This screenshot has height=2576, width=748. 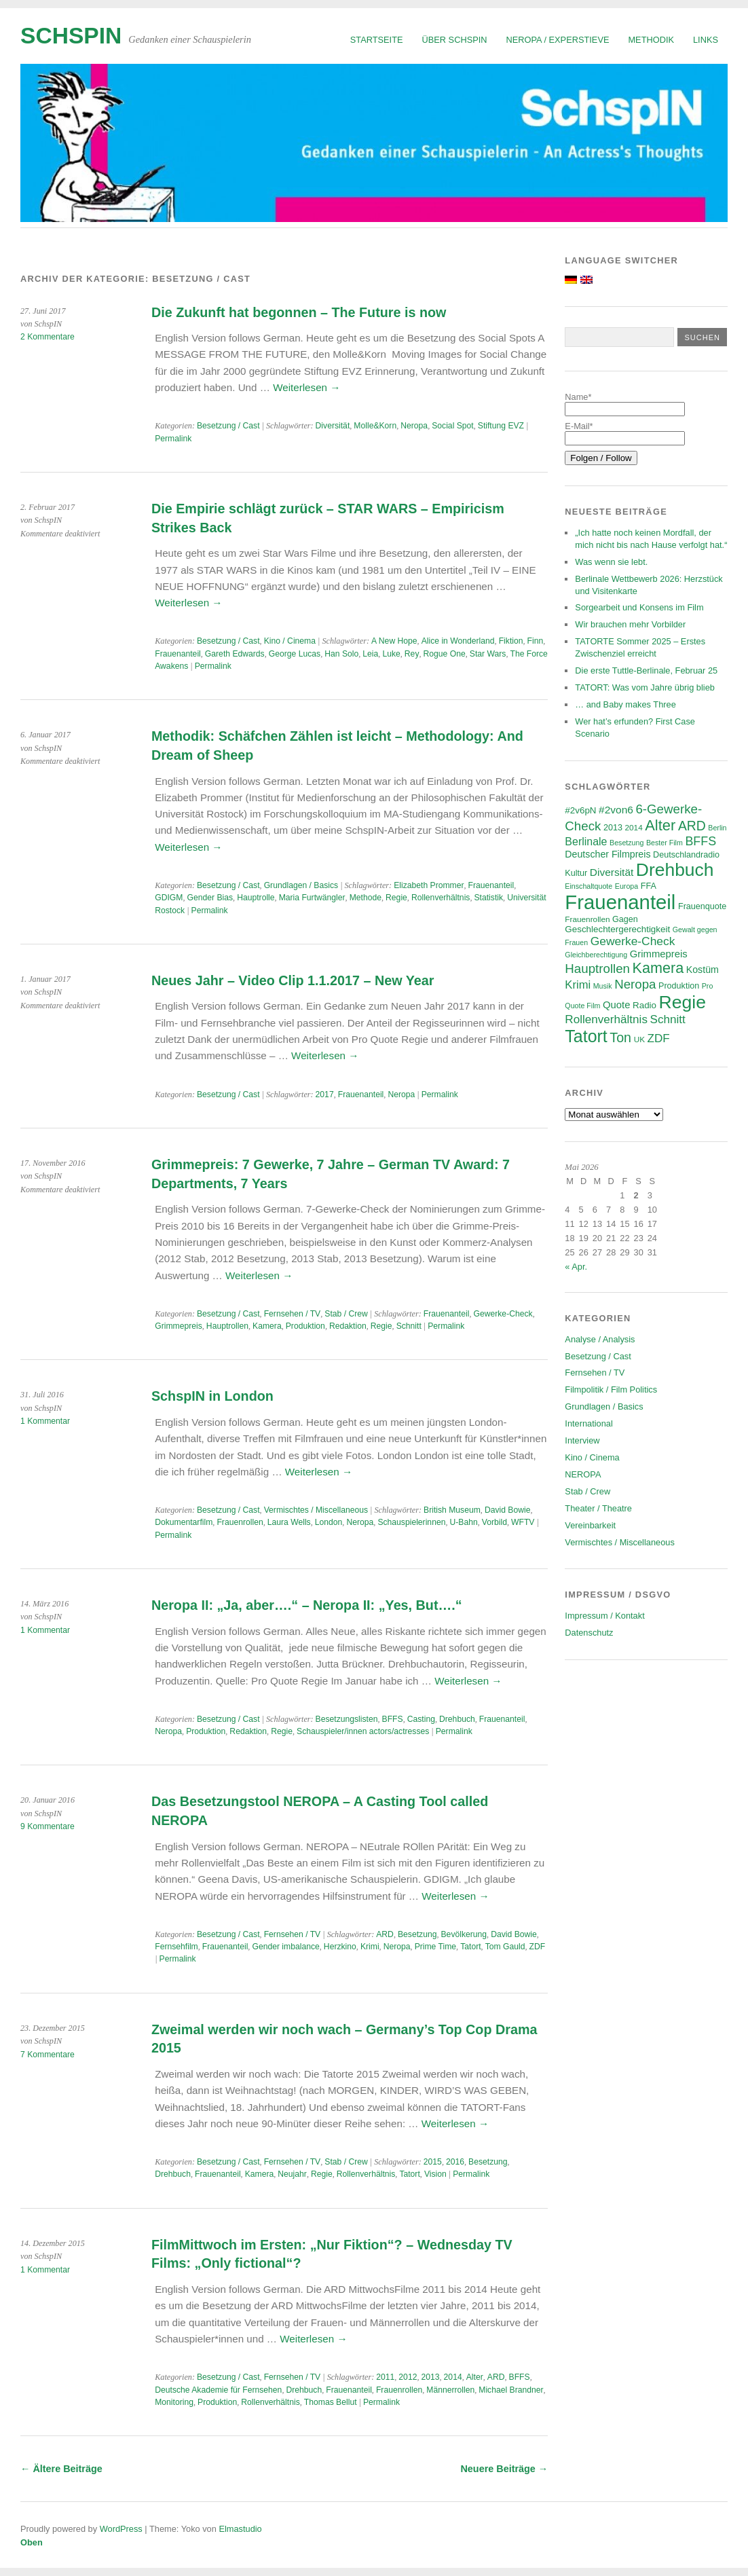 I want to click on Gagen [Gagen (7 Einträge)], so click(x=625, y=919).